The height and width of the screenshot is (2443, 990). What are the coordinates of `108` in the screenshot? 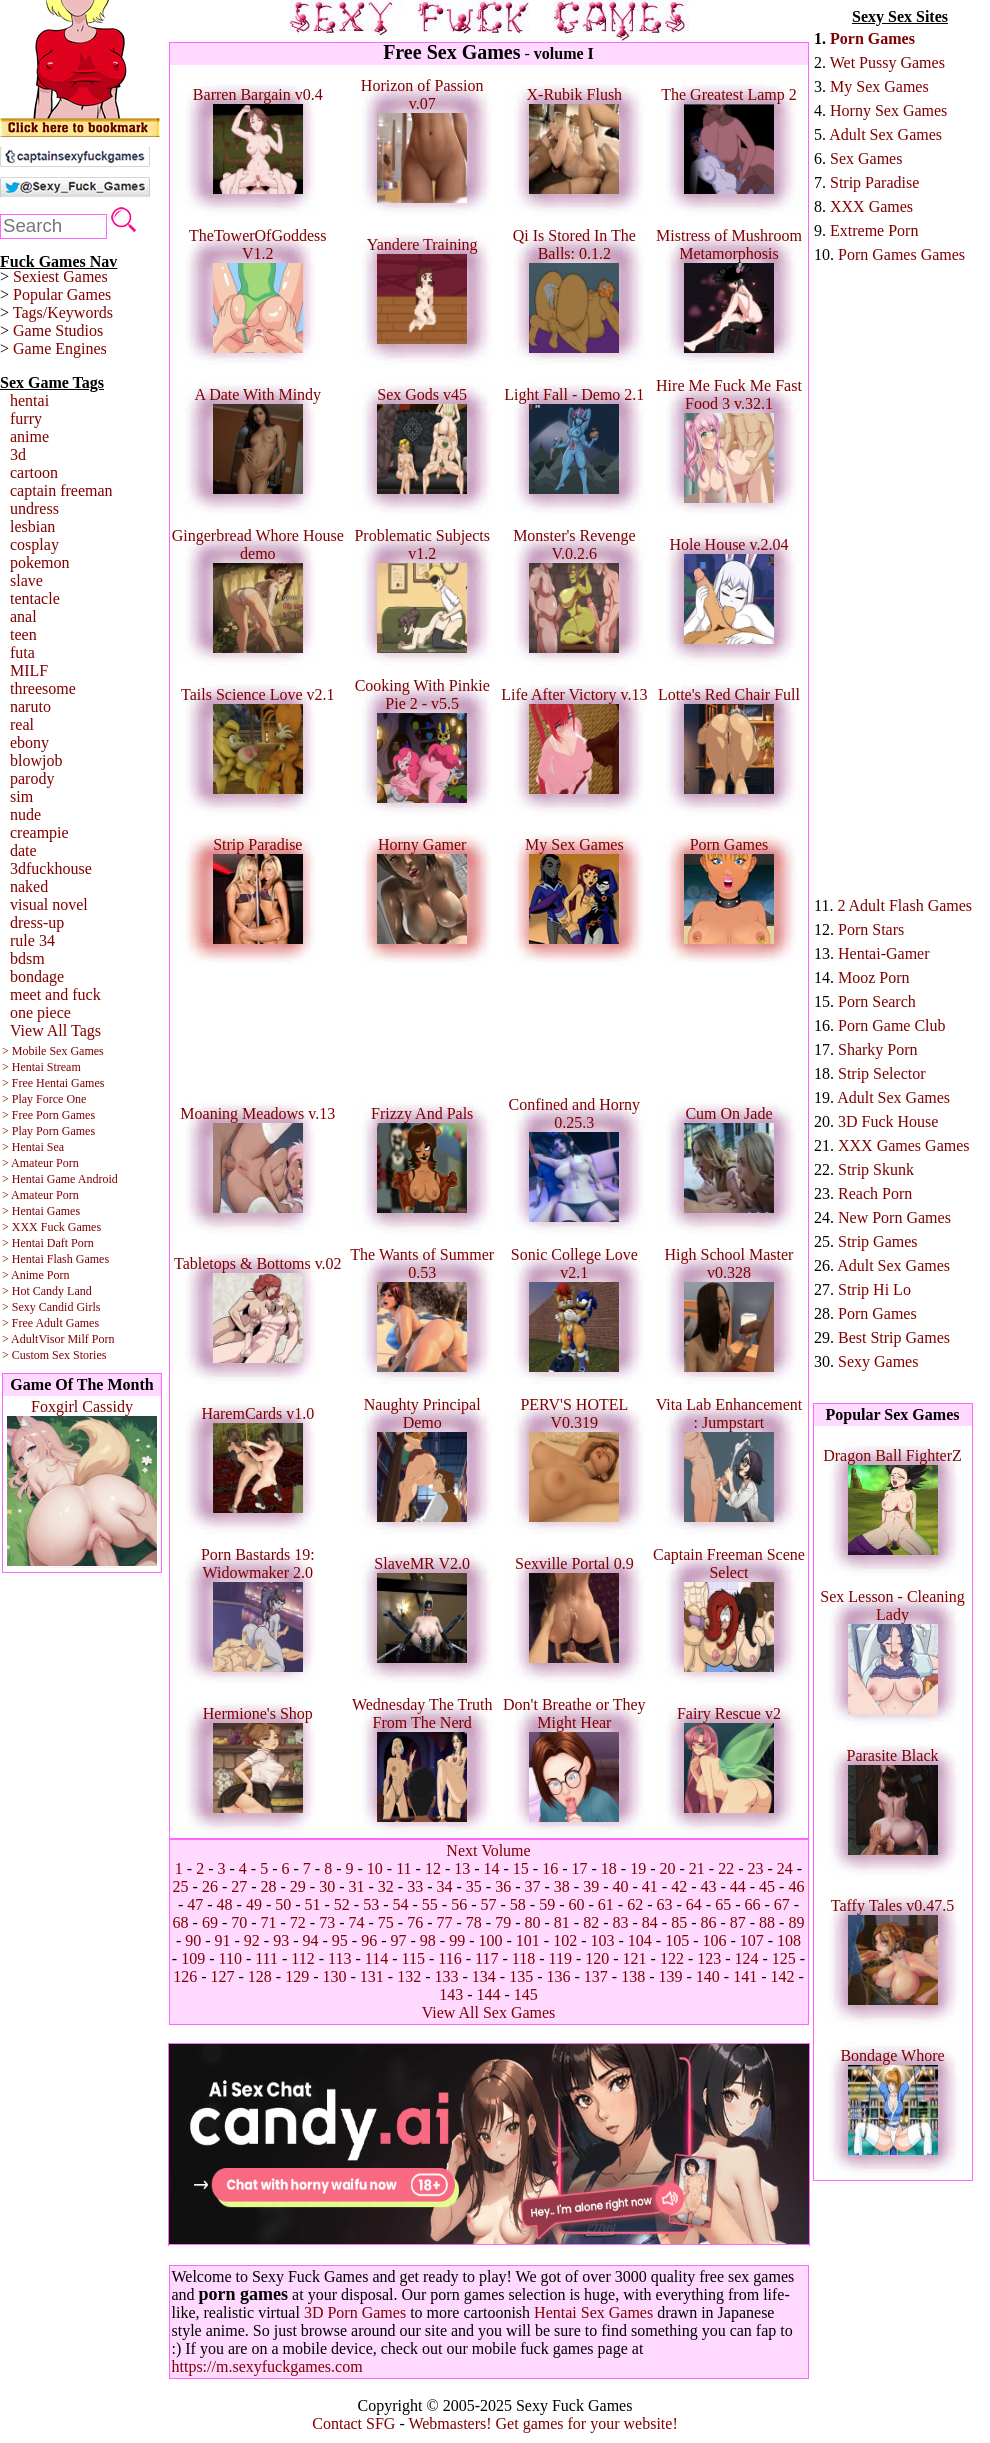 It's located at (789, 1940).